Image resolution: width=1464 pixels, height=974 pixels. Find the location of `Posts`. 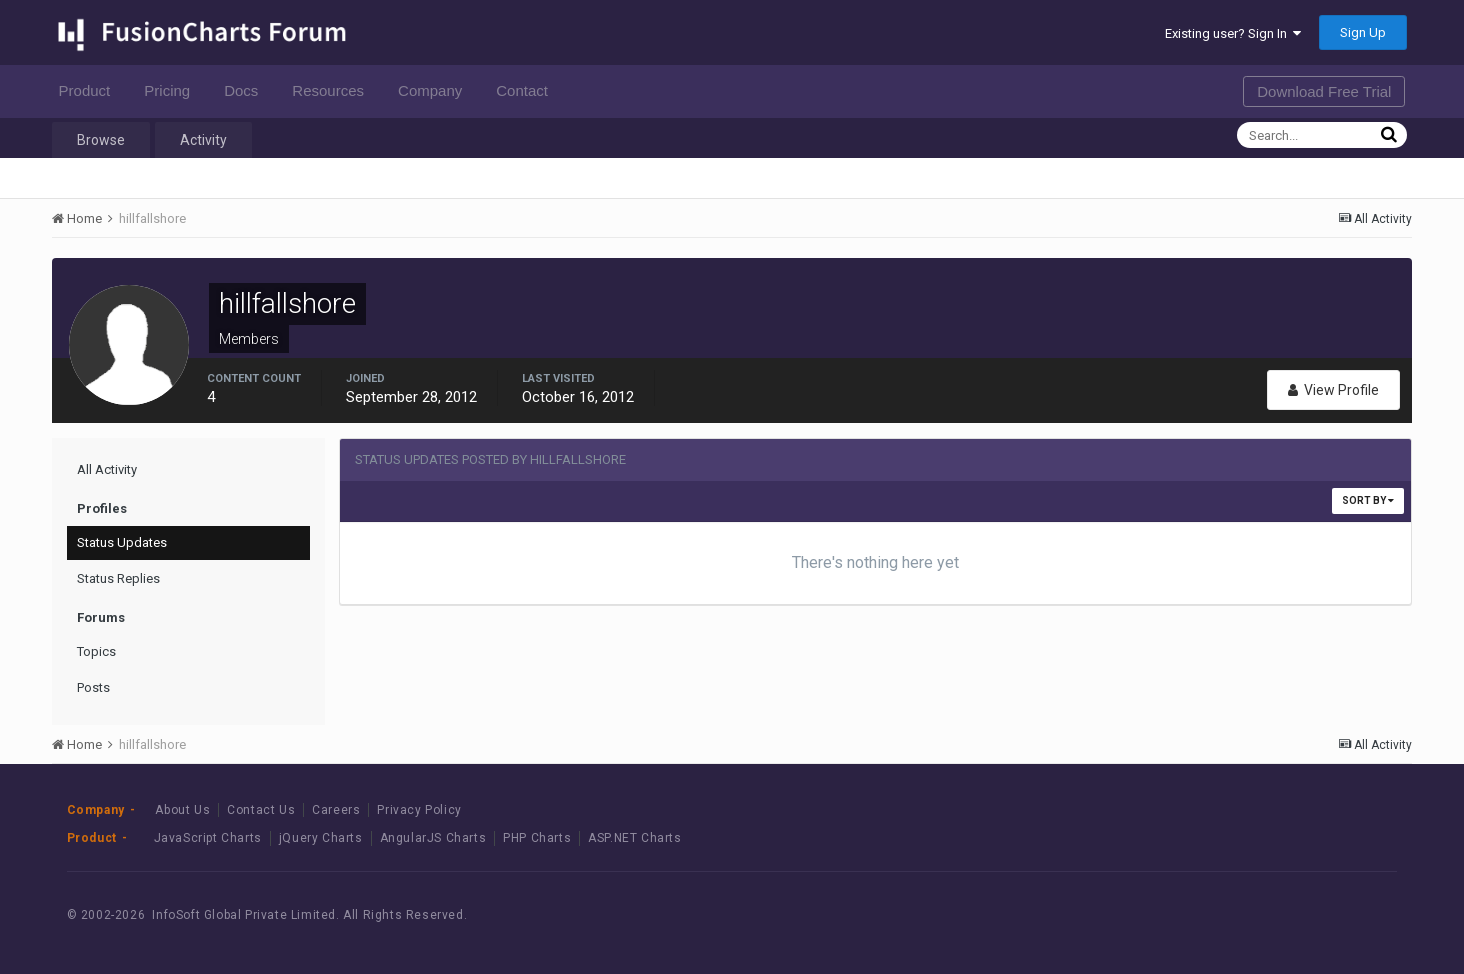

Posts is located at coordinates (93, 687).